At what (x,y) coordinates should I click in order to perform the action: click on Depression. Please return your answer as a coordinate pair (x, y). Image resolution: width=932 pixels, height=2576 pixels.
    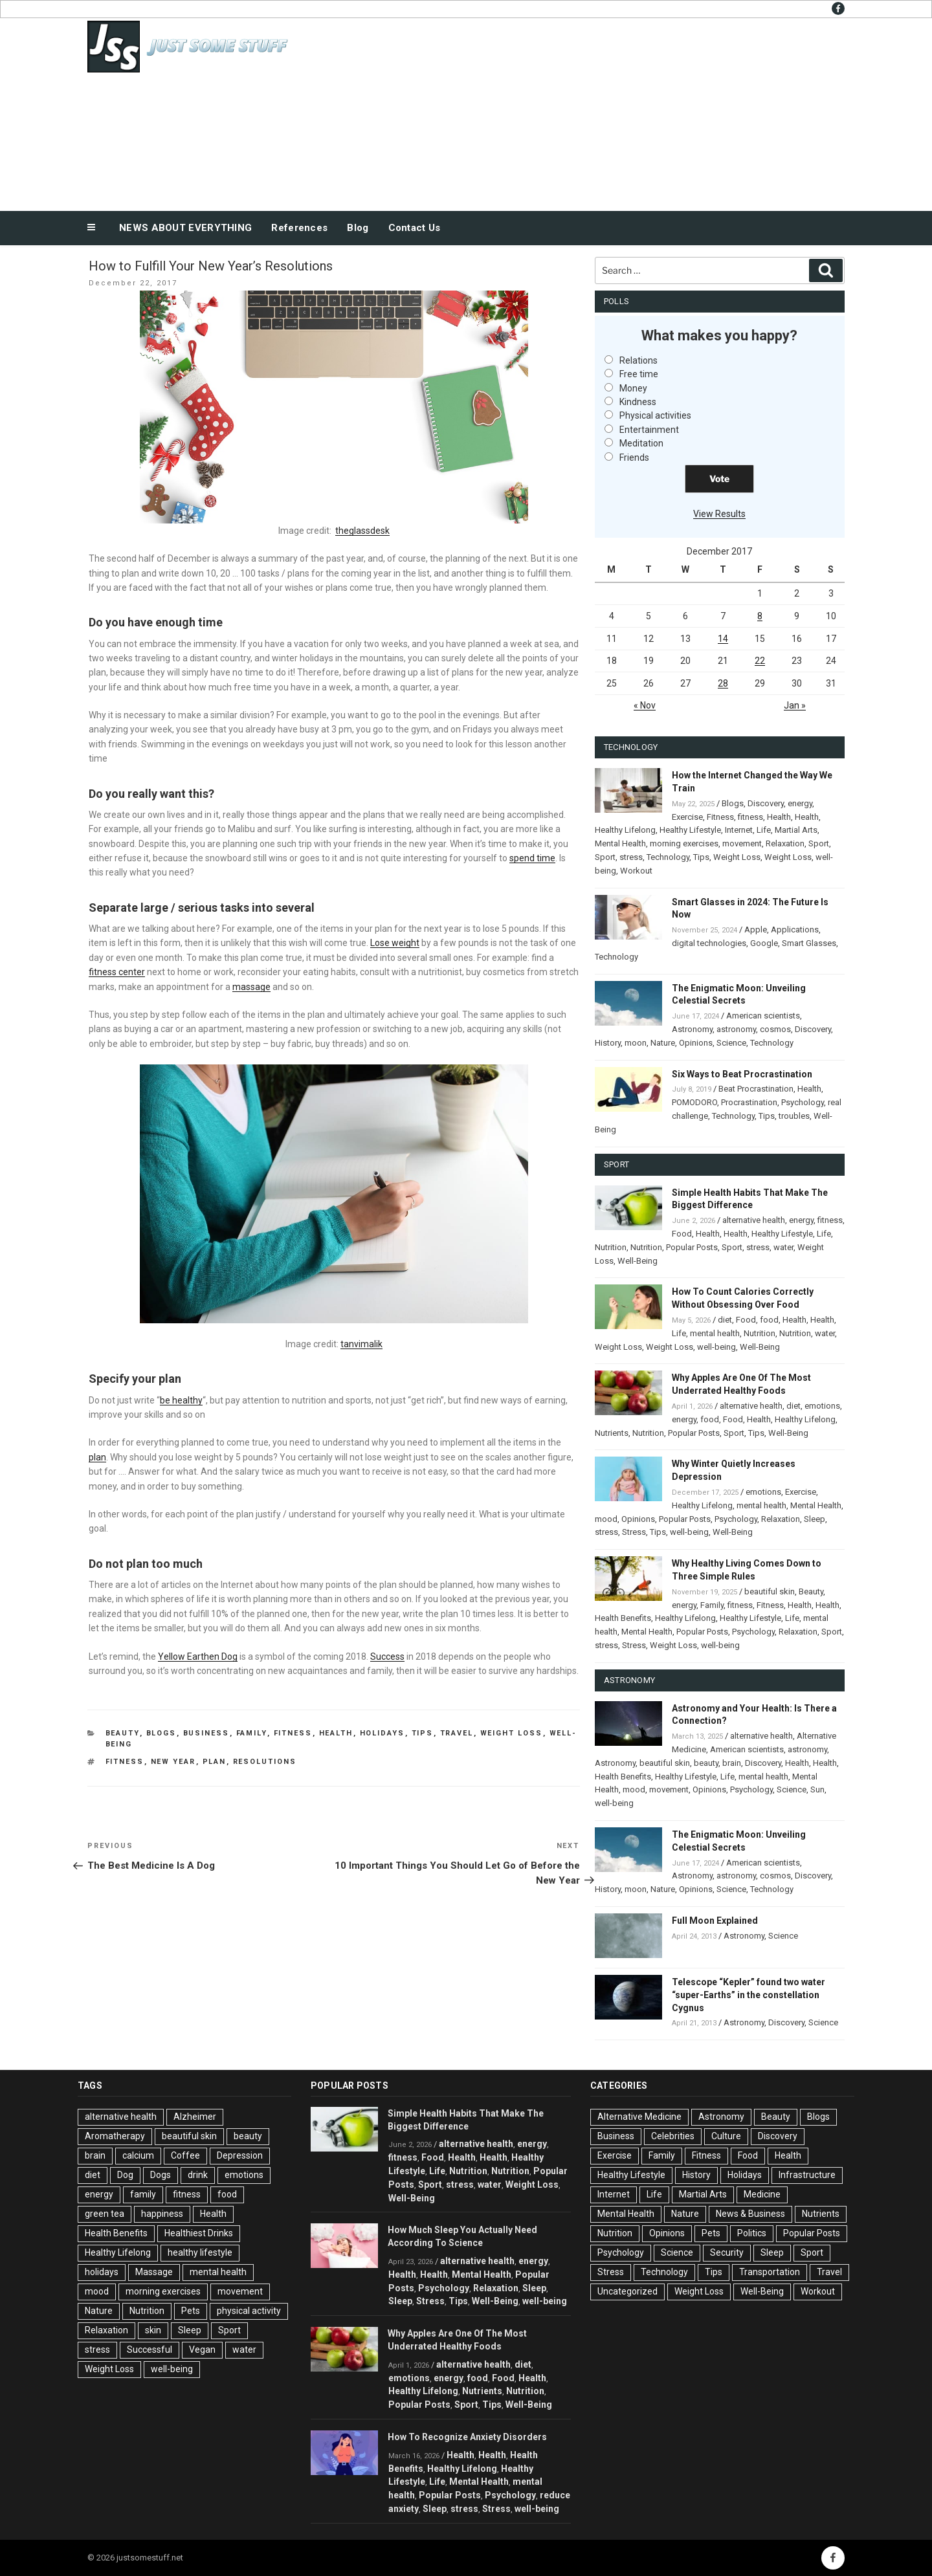
    Looking at the image, I should click on (240, 2155).